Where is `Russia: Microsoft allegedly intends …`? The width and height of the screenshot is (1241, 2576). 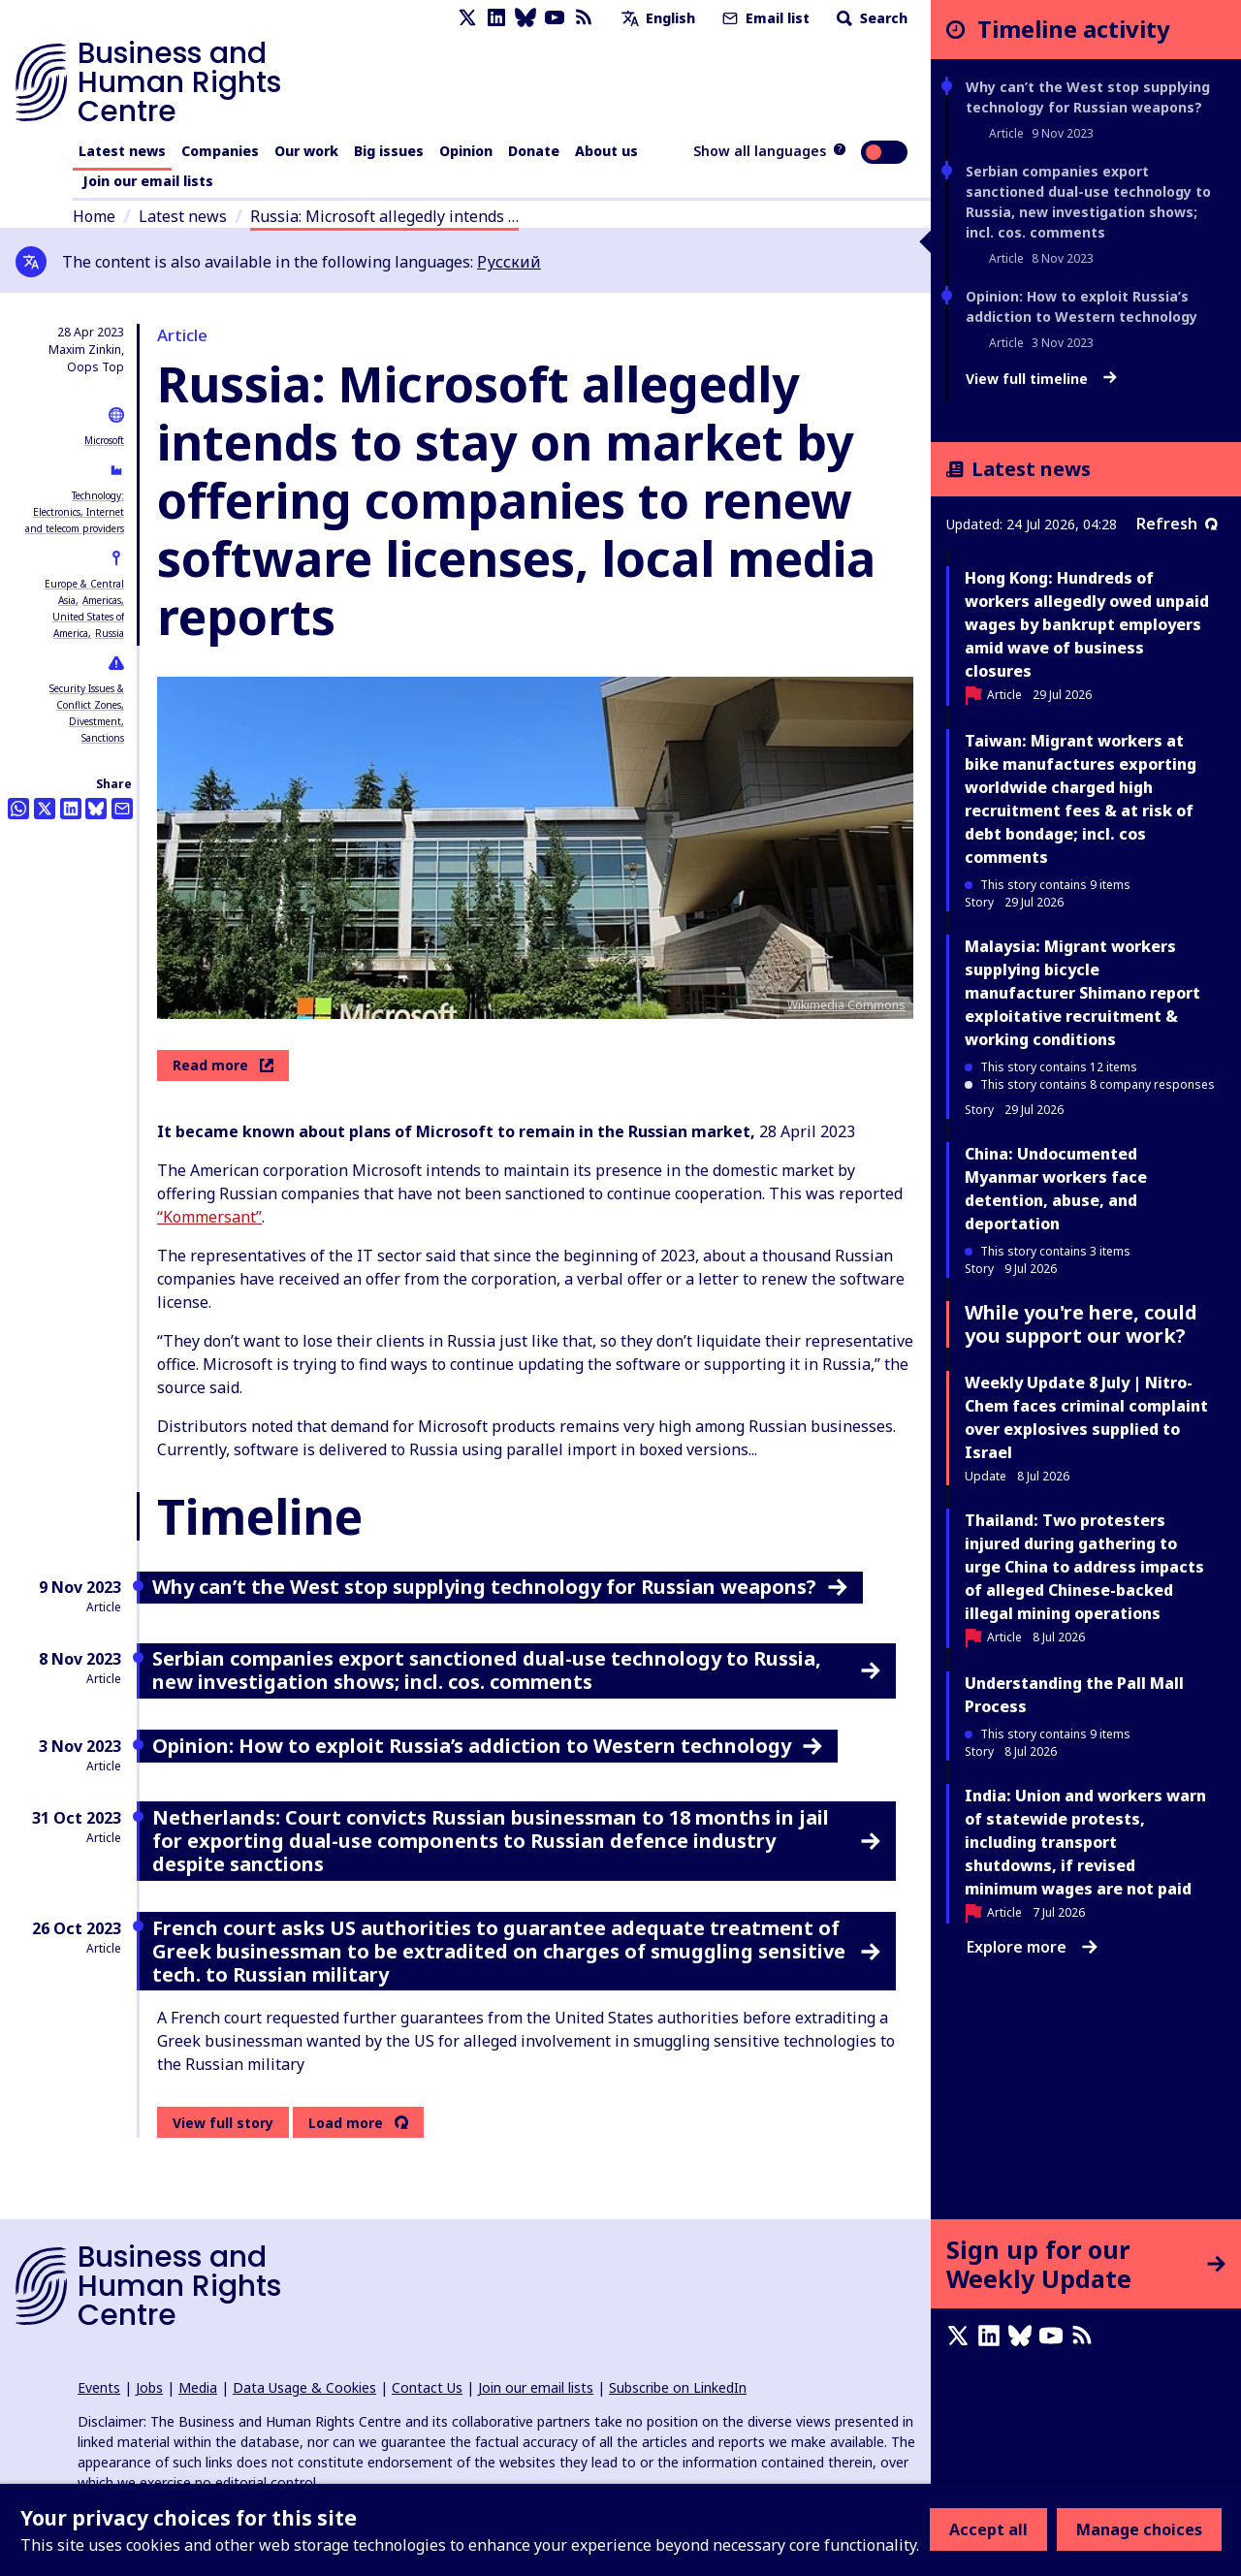 Russia: Microsoft allegedly intends … is located at coordinates (384, 216).